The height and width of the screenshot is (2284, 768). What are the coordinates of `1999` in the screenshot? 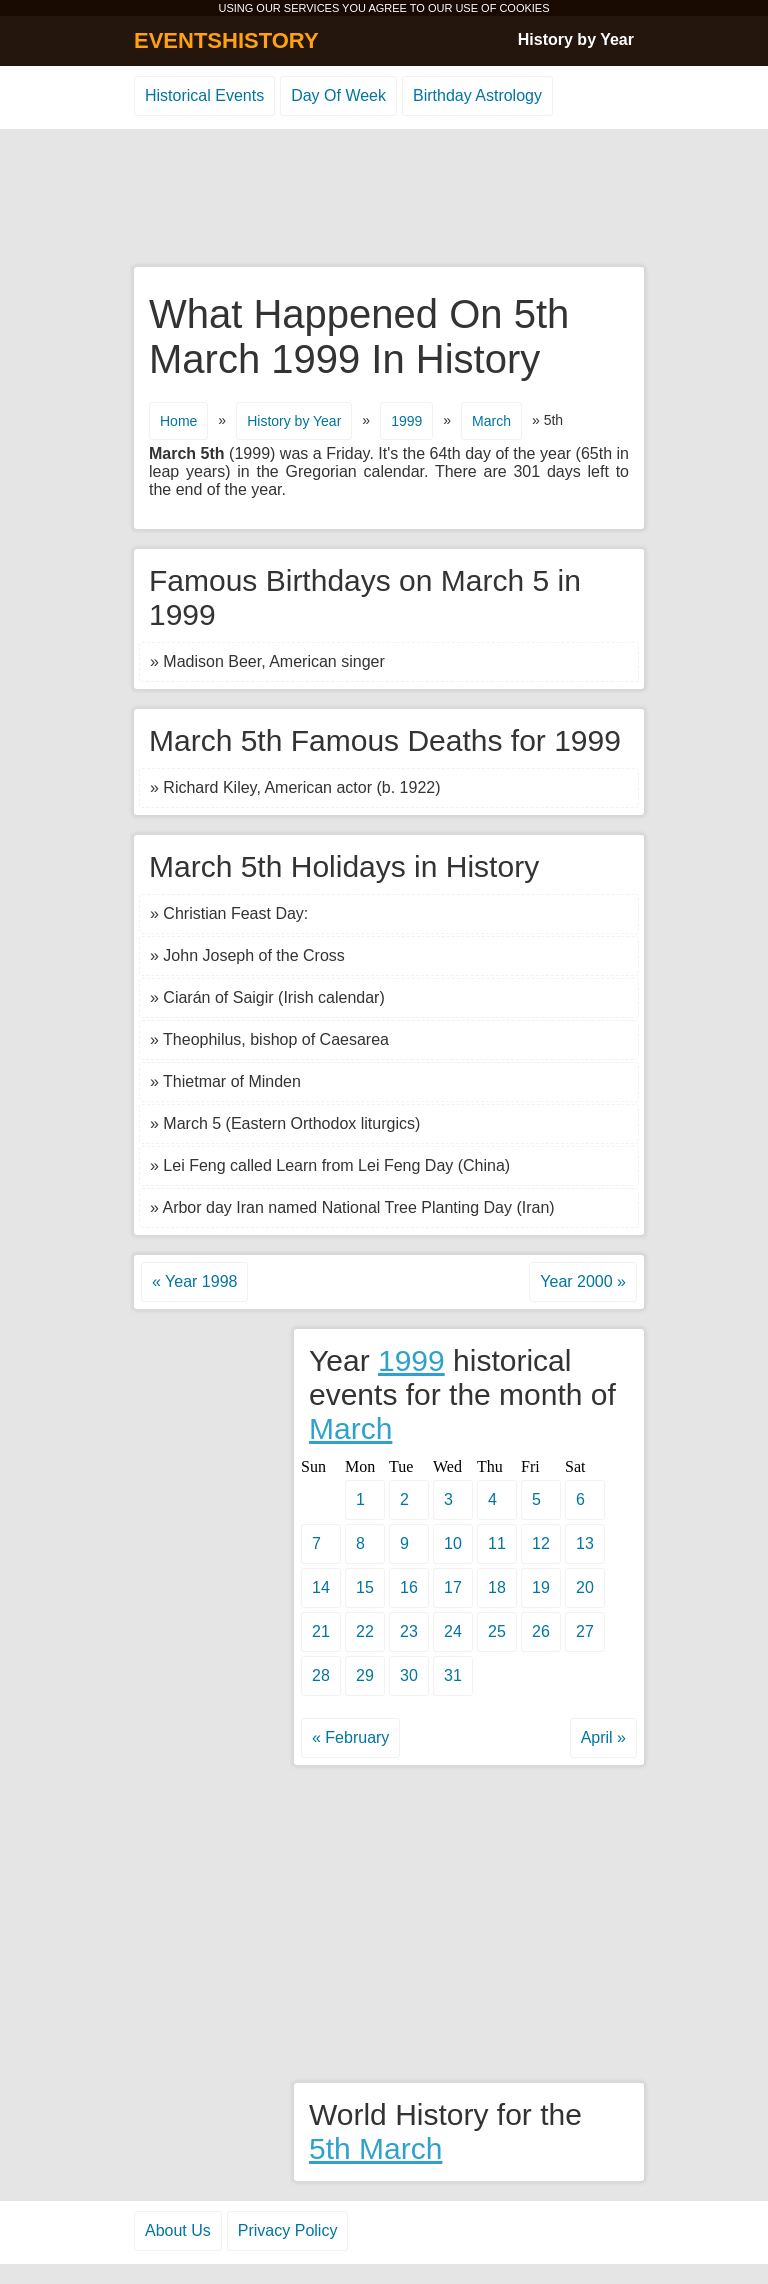 It's located at (406, 421).